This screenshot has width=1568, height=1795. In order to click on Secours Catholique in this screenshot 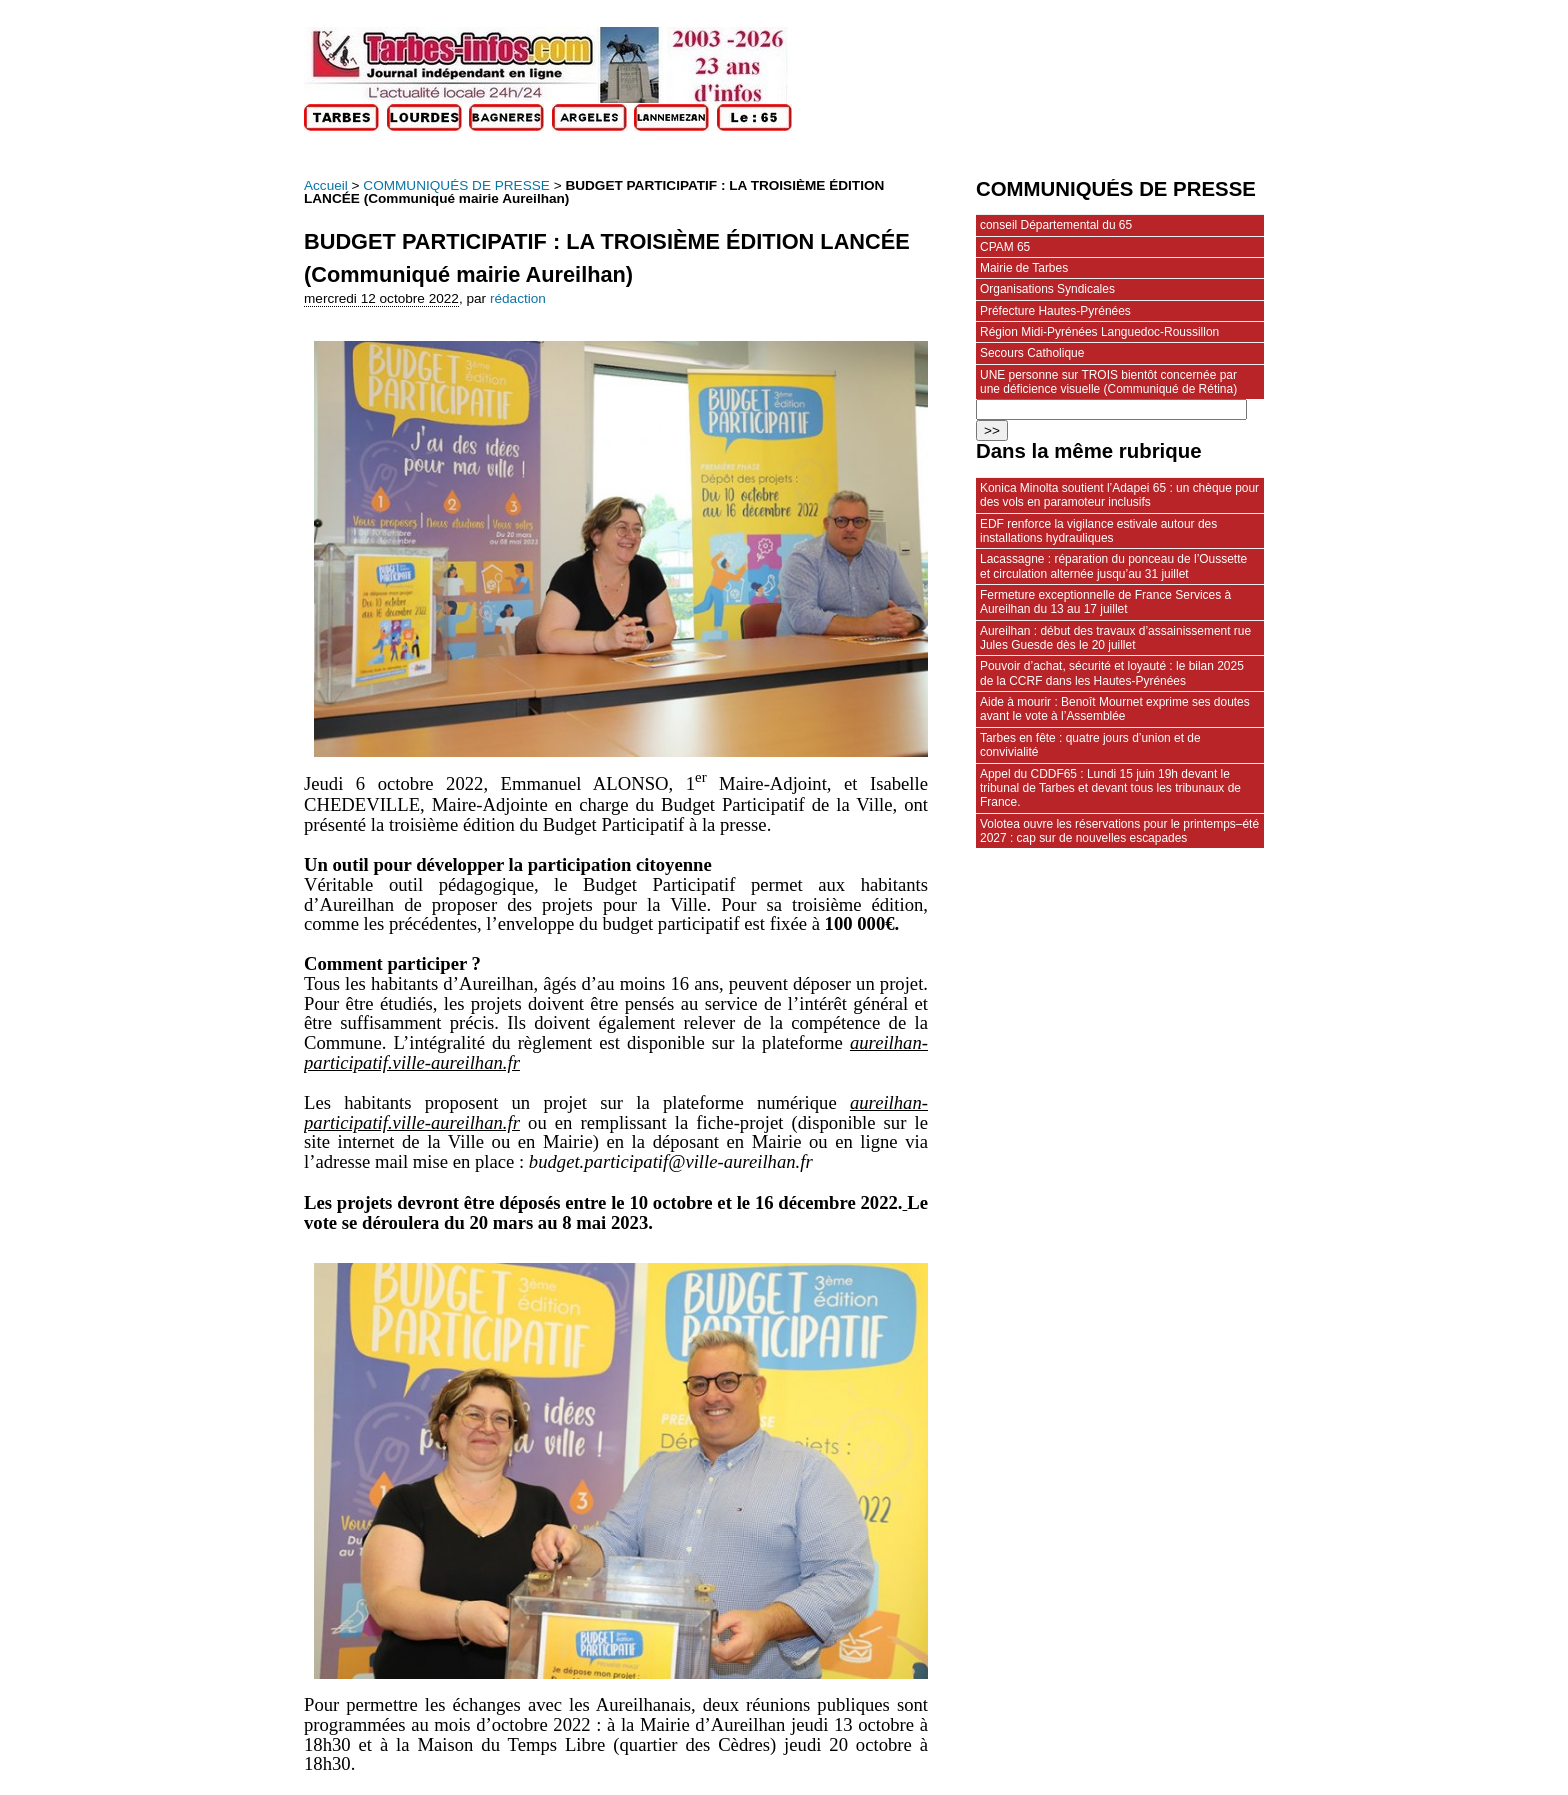, I will do `click(1032, 353)`.